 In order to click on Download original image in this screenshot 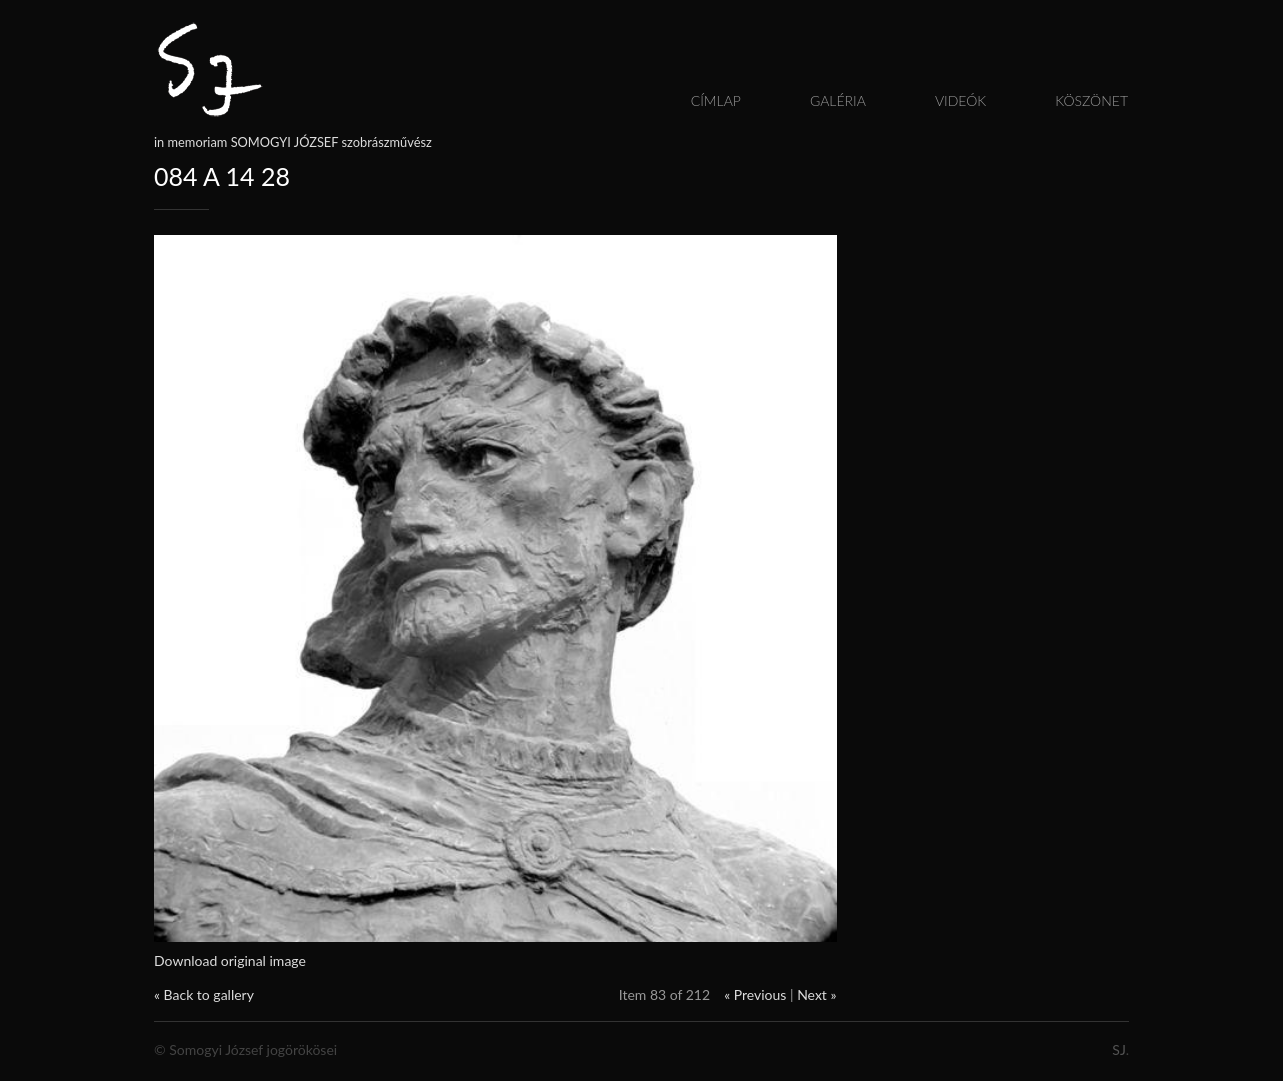, I will do `click(230, 960)`.